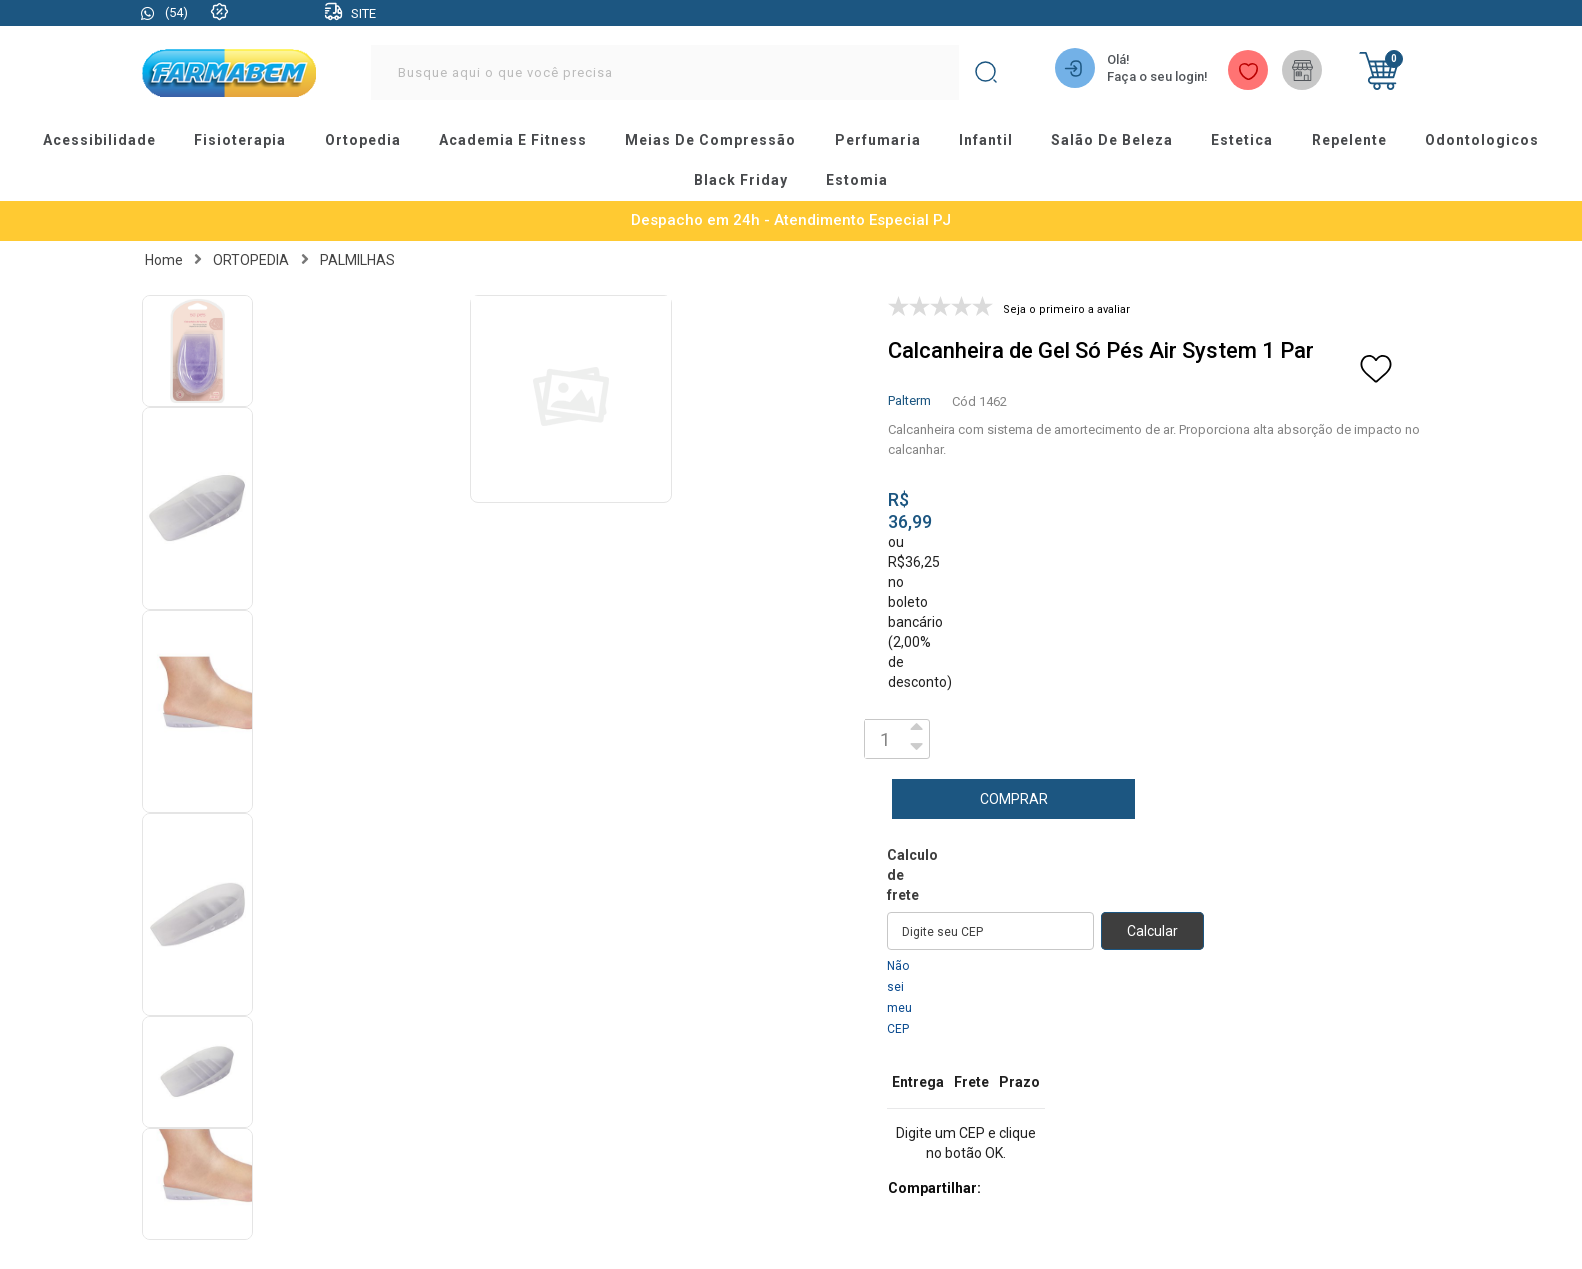 The height and width of the screenshot is (1269, 1582). What do you see at coordinates (357, 247) in the screenshot?
I see `PALMILHAS` at bounding box center [357, 247].